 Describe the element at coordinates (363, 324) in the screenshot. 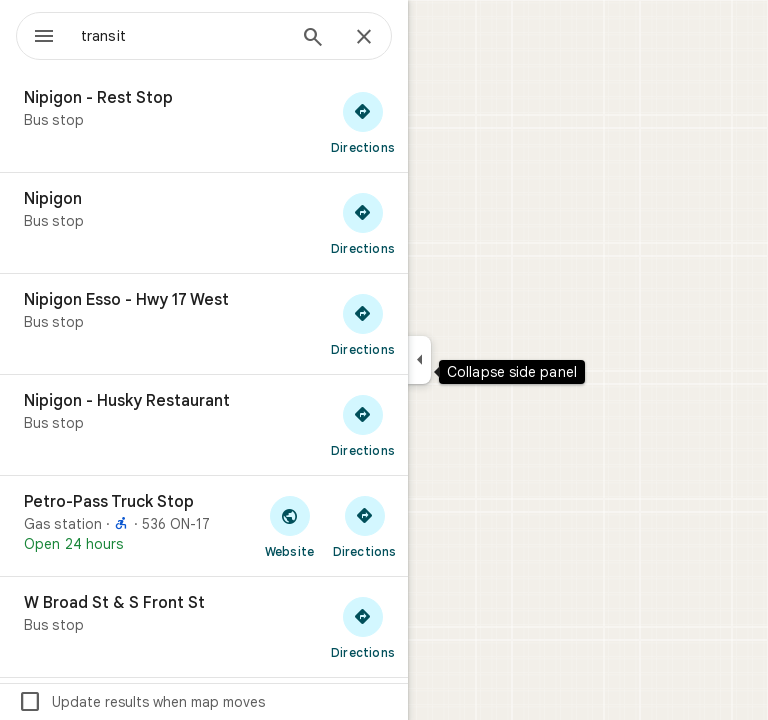

I see `[Get directions to Nipigon Esso - Hwy 17 West]` at that location.